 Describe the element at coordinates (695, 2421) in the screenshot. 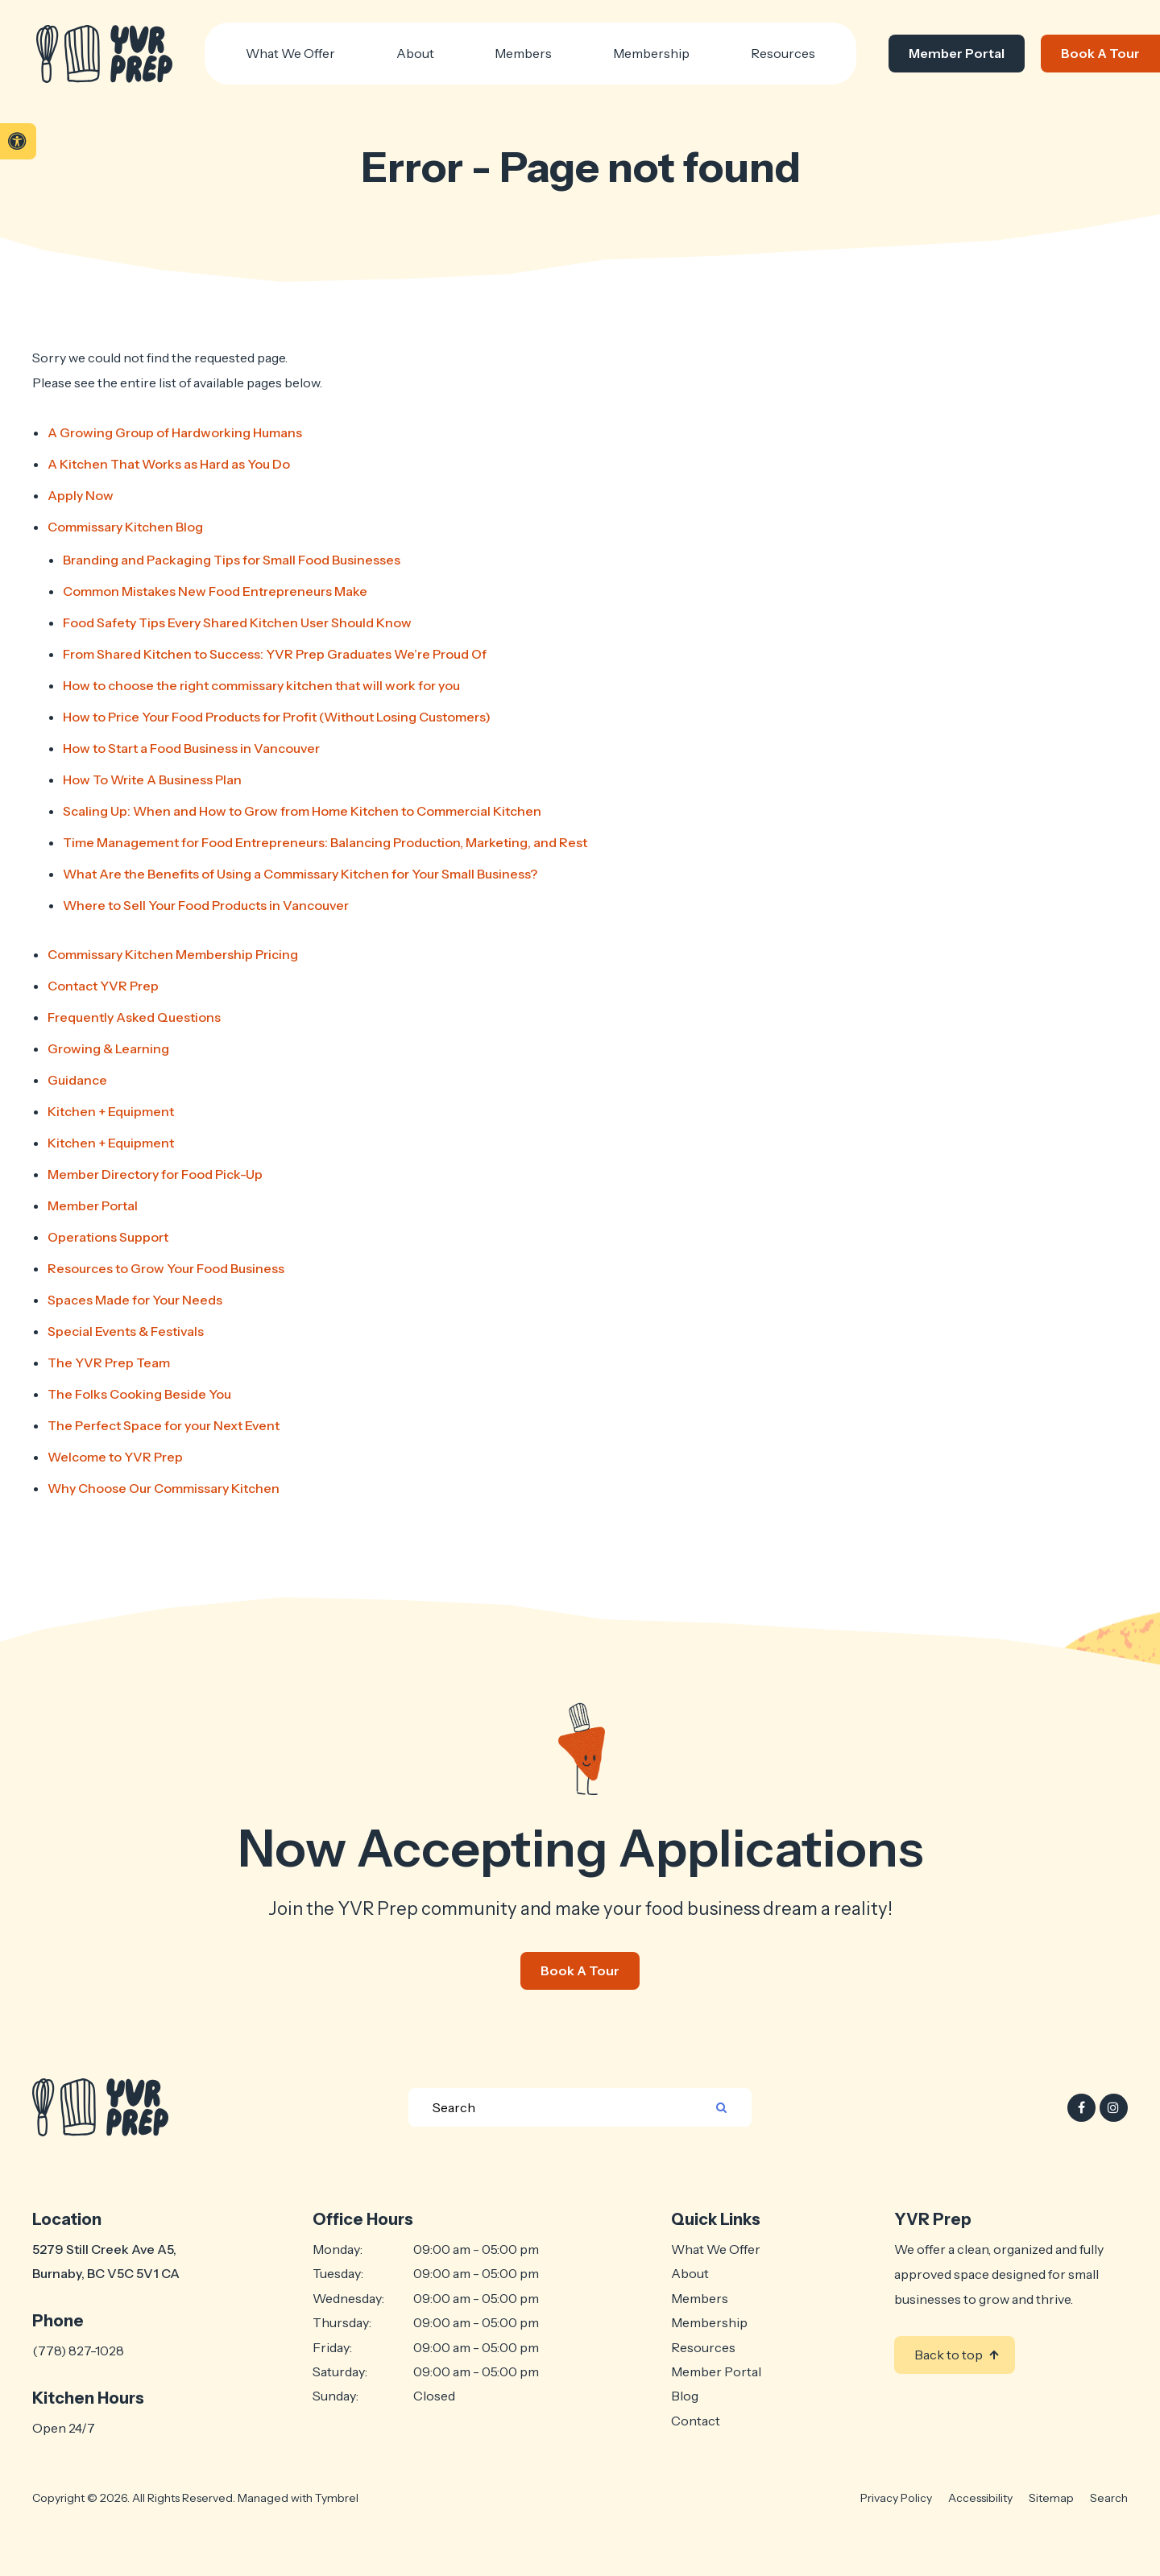

I see `Contact` at that location.